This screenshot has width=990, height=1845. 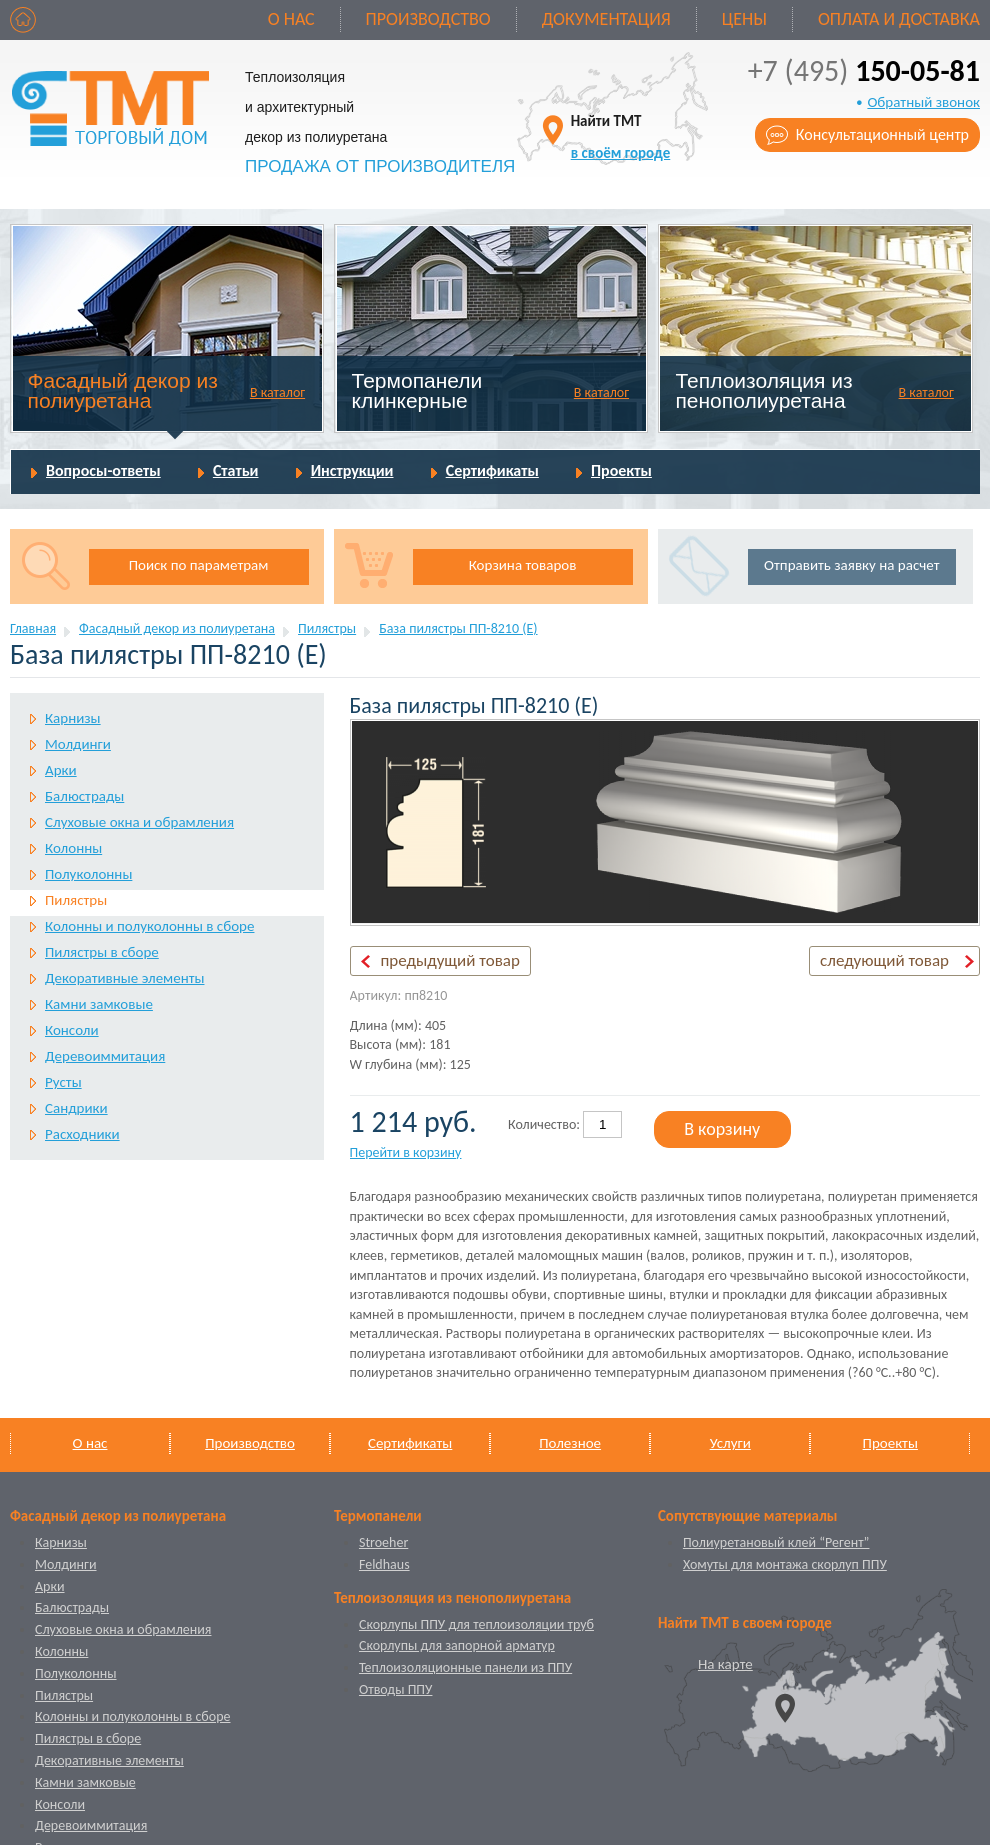 What do you see at coordinates (123, 390) in the screenshot?
I see `Фасадный декор из полиуретана` at bounding box center [123, 390].